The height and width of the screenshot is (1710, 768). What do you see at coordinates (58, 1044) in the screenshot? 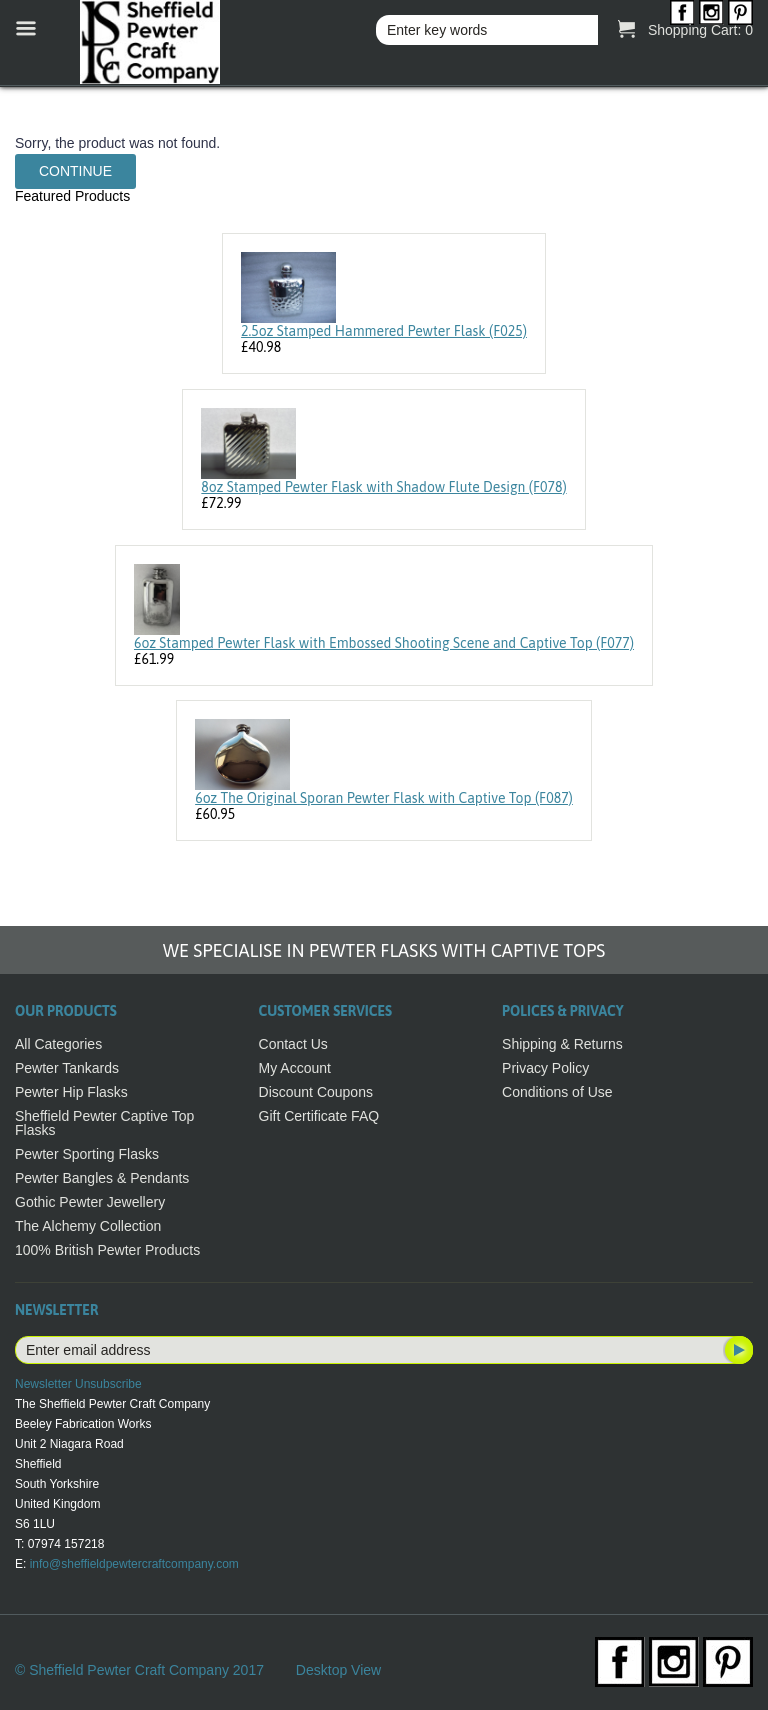
I see `All Categories` at bounding box center [58, 1044].